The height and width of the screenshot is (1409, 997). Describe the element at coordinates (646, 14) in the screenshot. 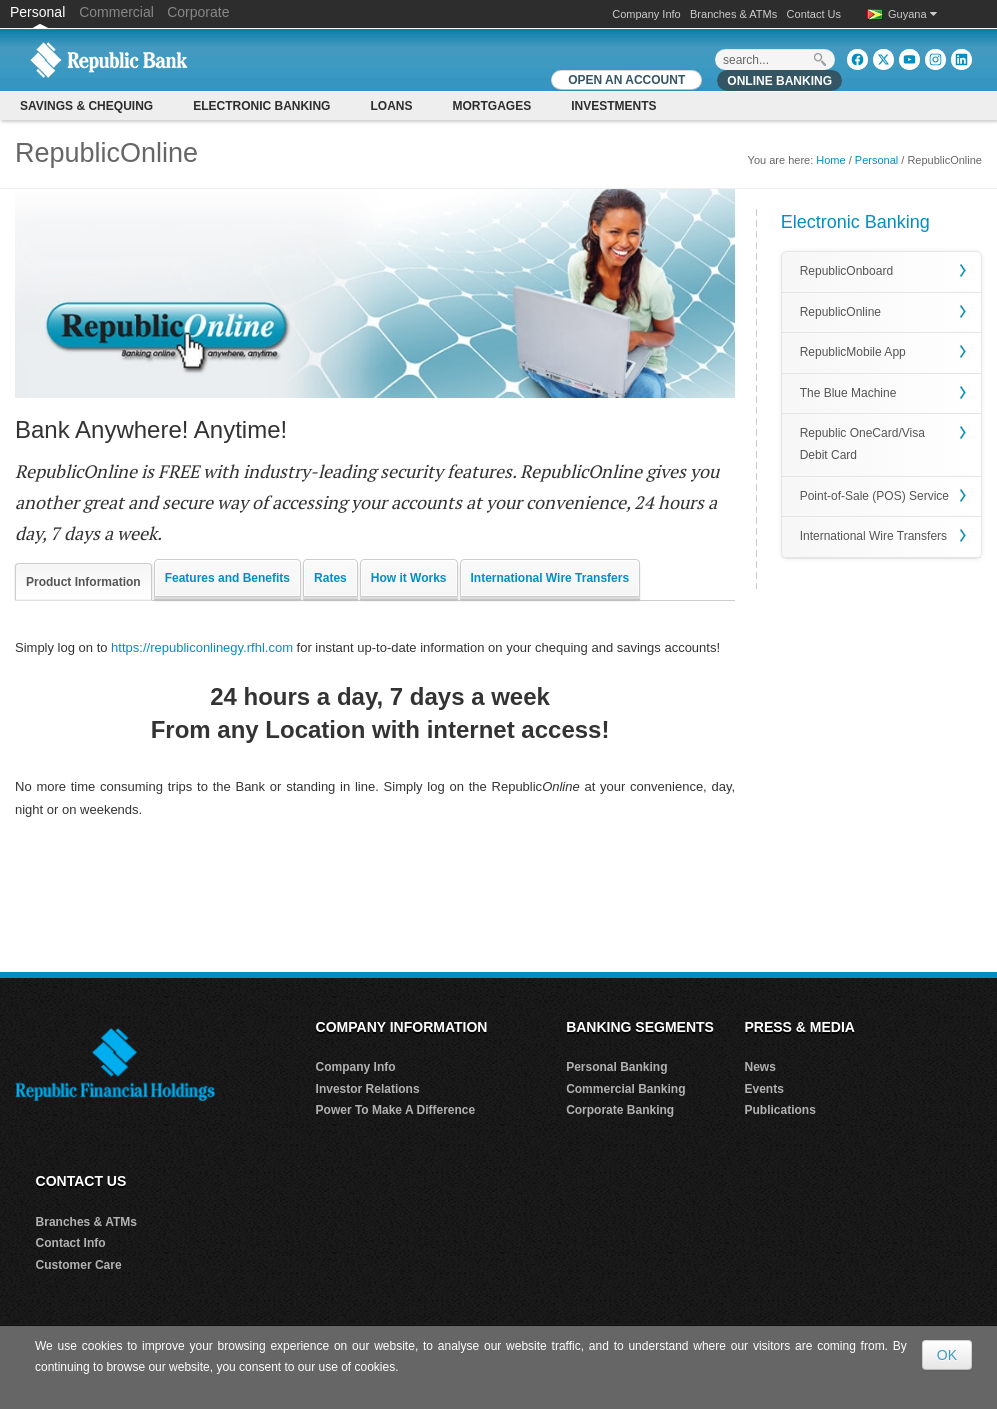

I see `Company Info` at that location.